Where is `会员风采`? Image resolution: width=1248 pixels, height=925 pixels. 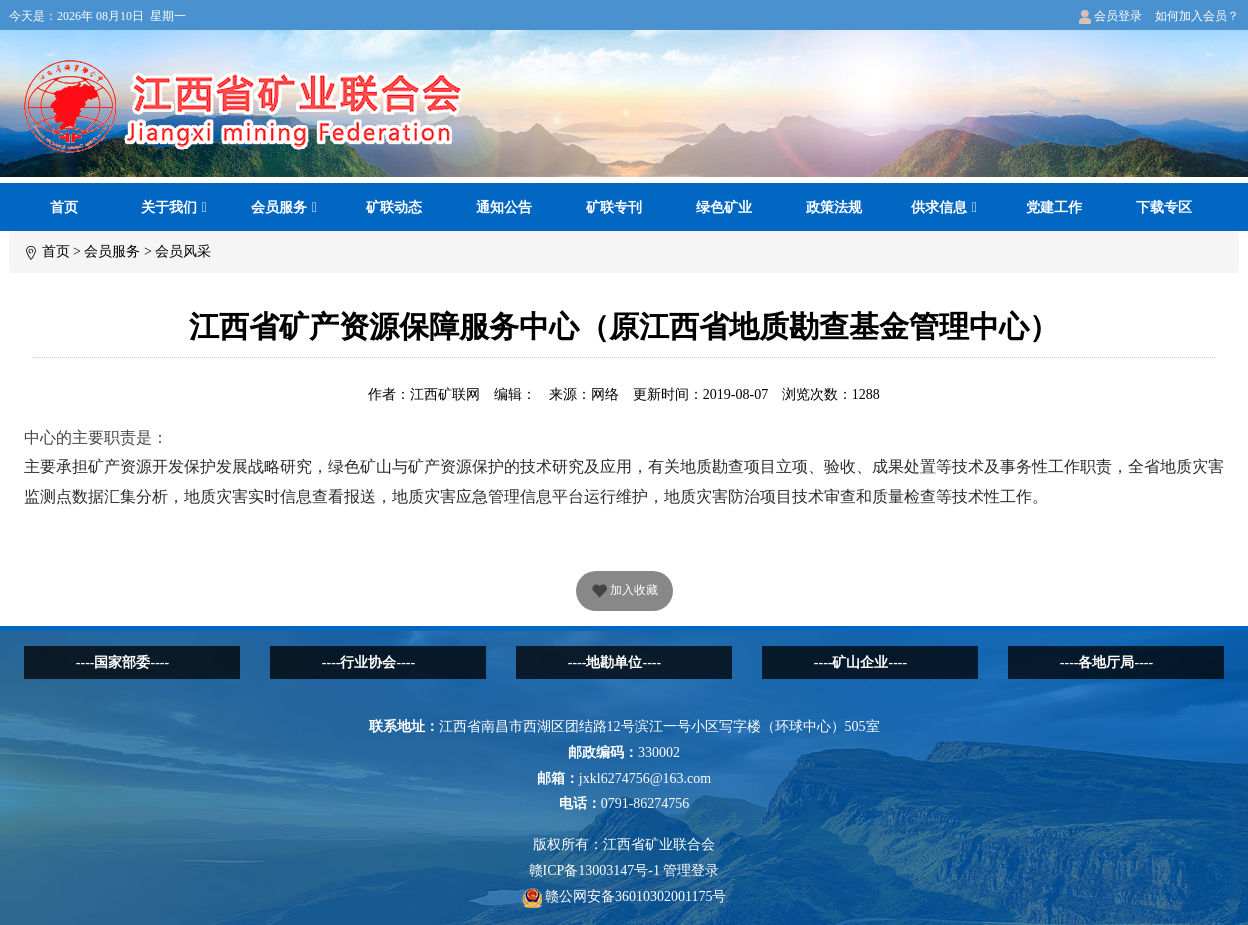
会员风采 is located at coordinates (183, 251).